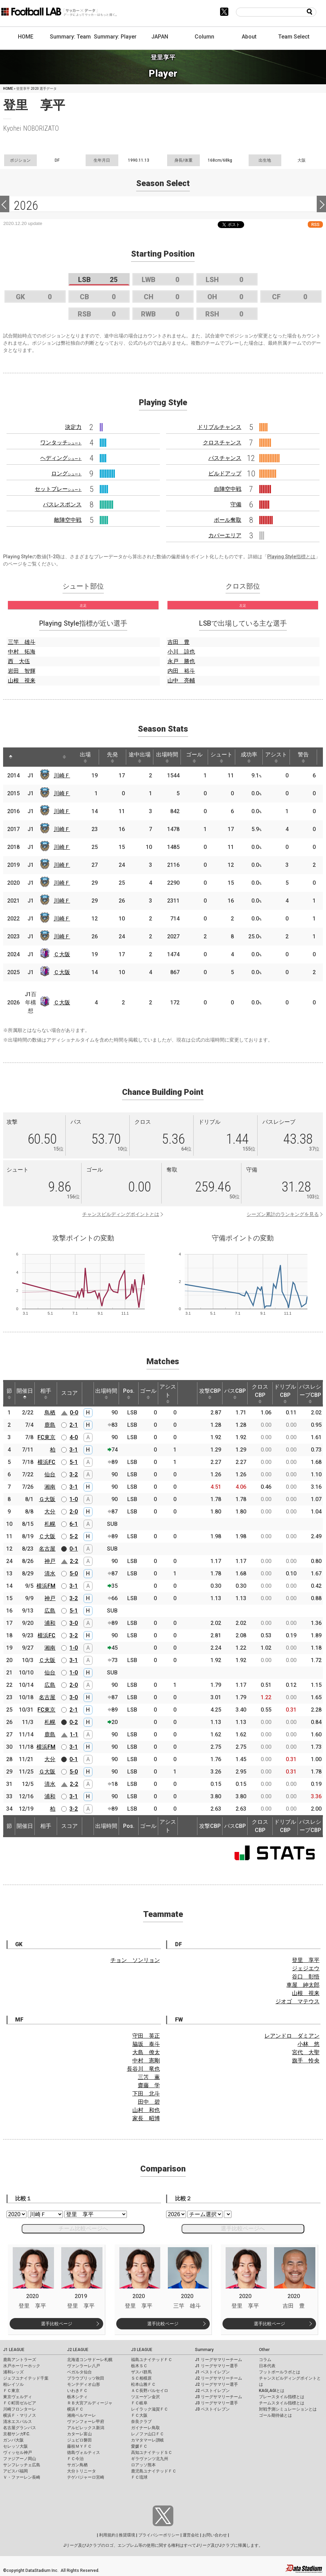 This screenshot has width=326, height=2576. What do you see at coordinates (83, 2365) in the screenshot?
I see `ヴァンラーレ八戸` at bounding box center [83, 2365].